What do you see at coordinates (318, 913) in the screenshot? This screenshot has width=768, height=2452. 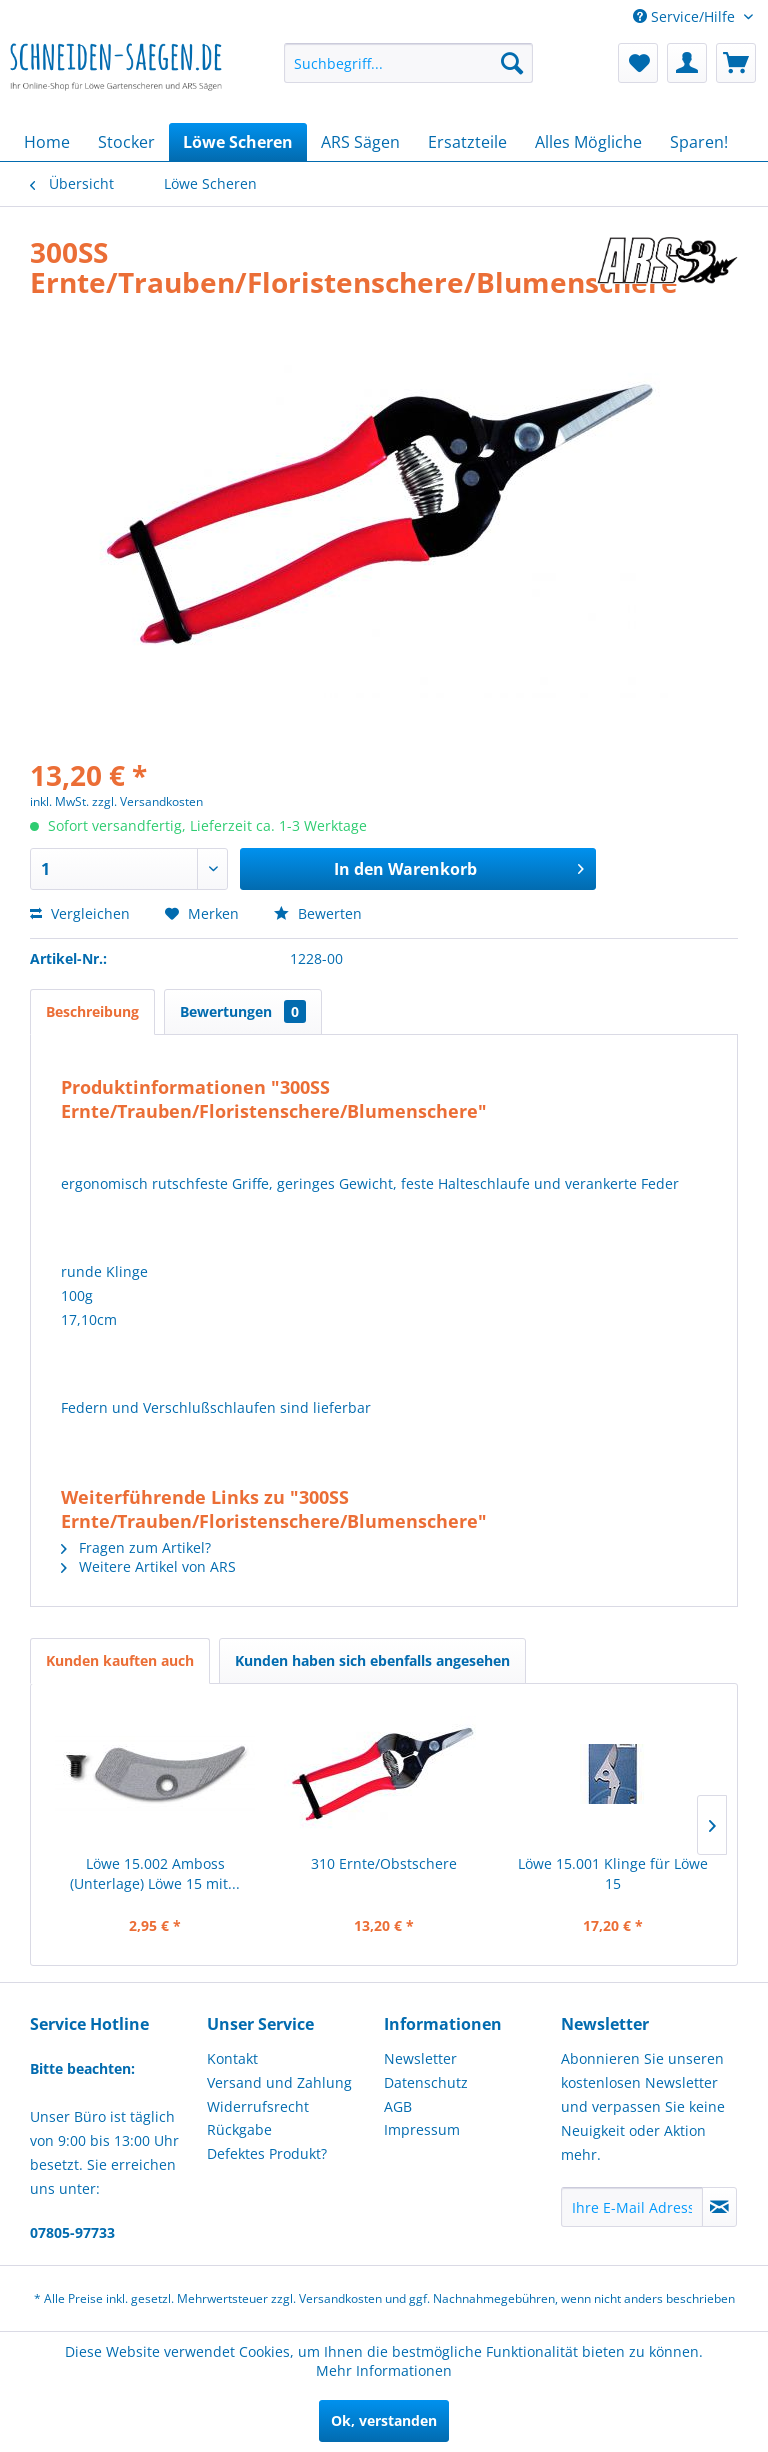 I see `Bewerten` at bounding box center [318, 913].